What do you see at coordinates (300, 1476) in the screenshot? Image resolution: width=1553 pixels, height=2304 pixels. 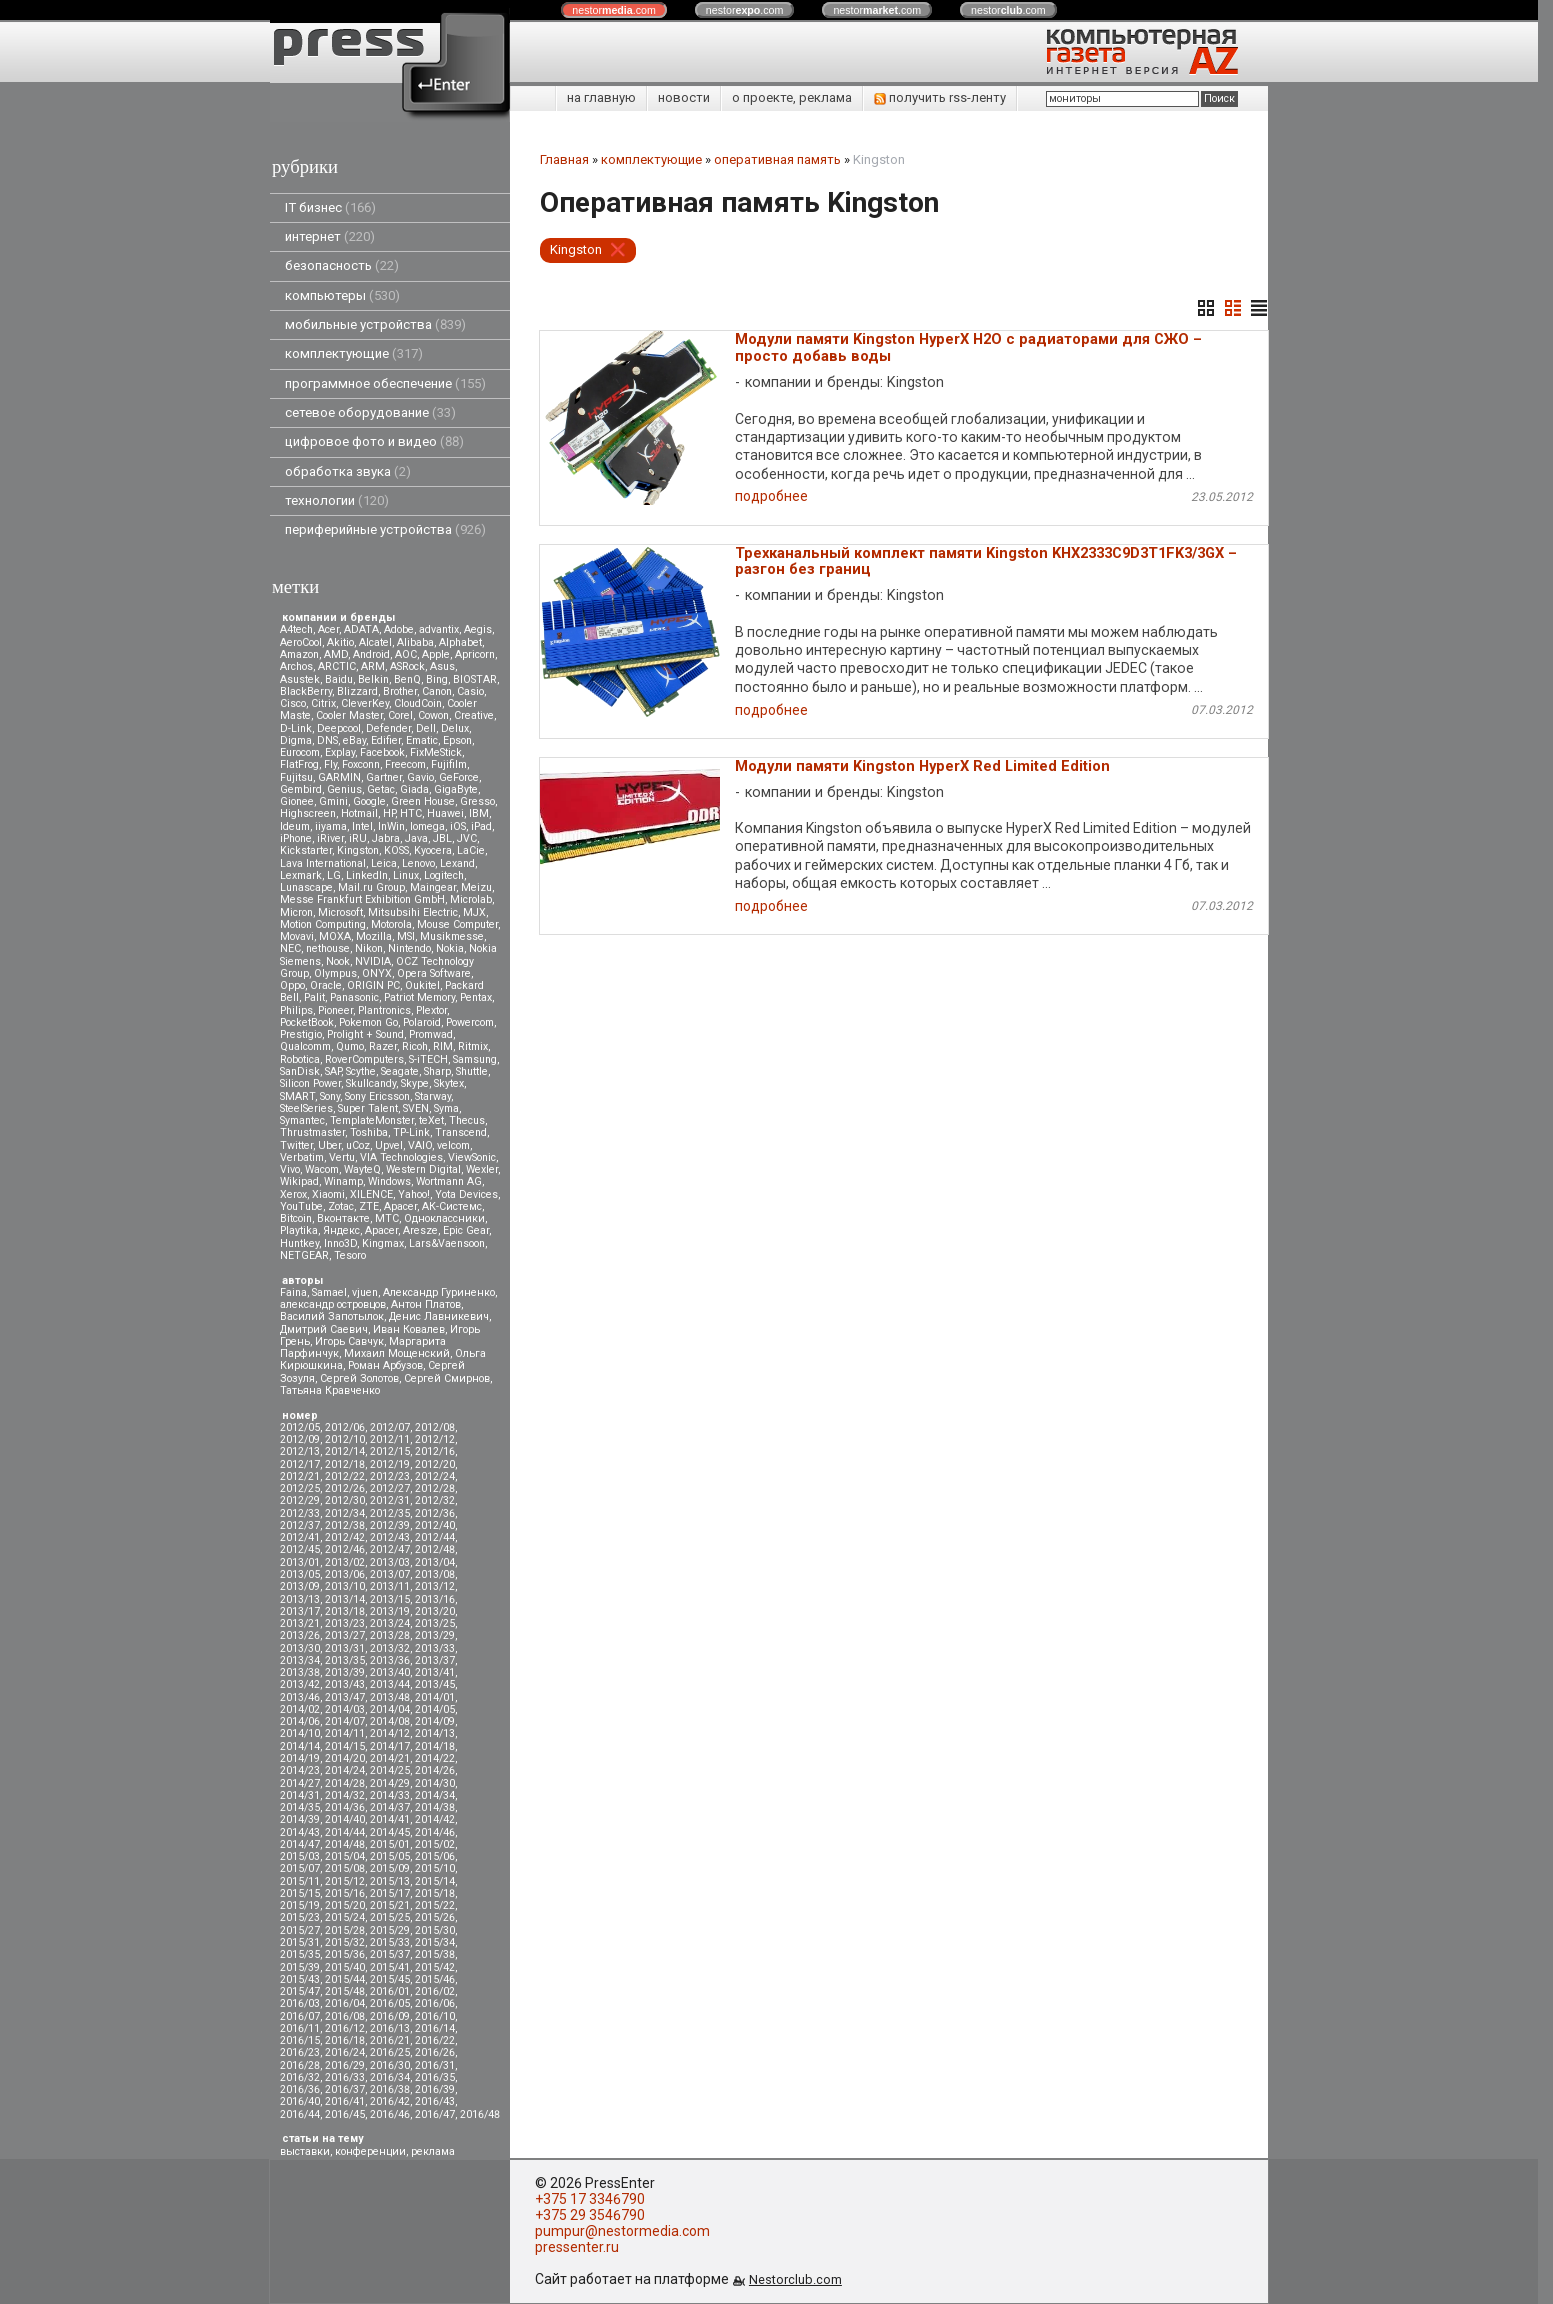 I see `2012/21` at bounding box center [300, 1476].